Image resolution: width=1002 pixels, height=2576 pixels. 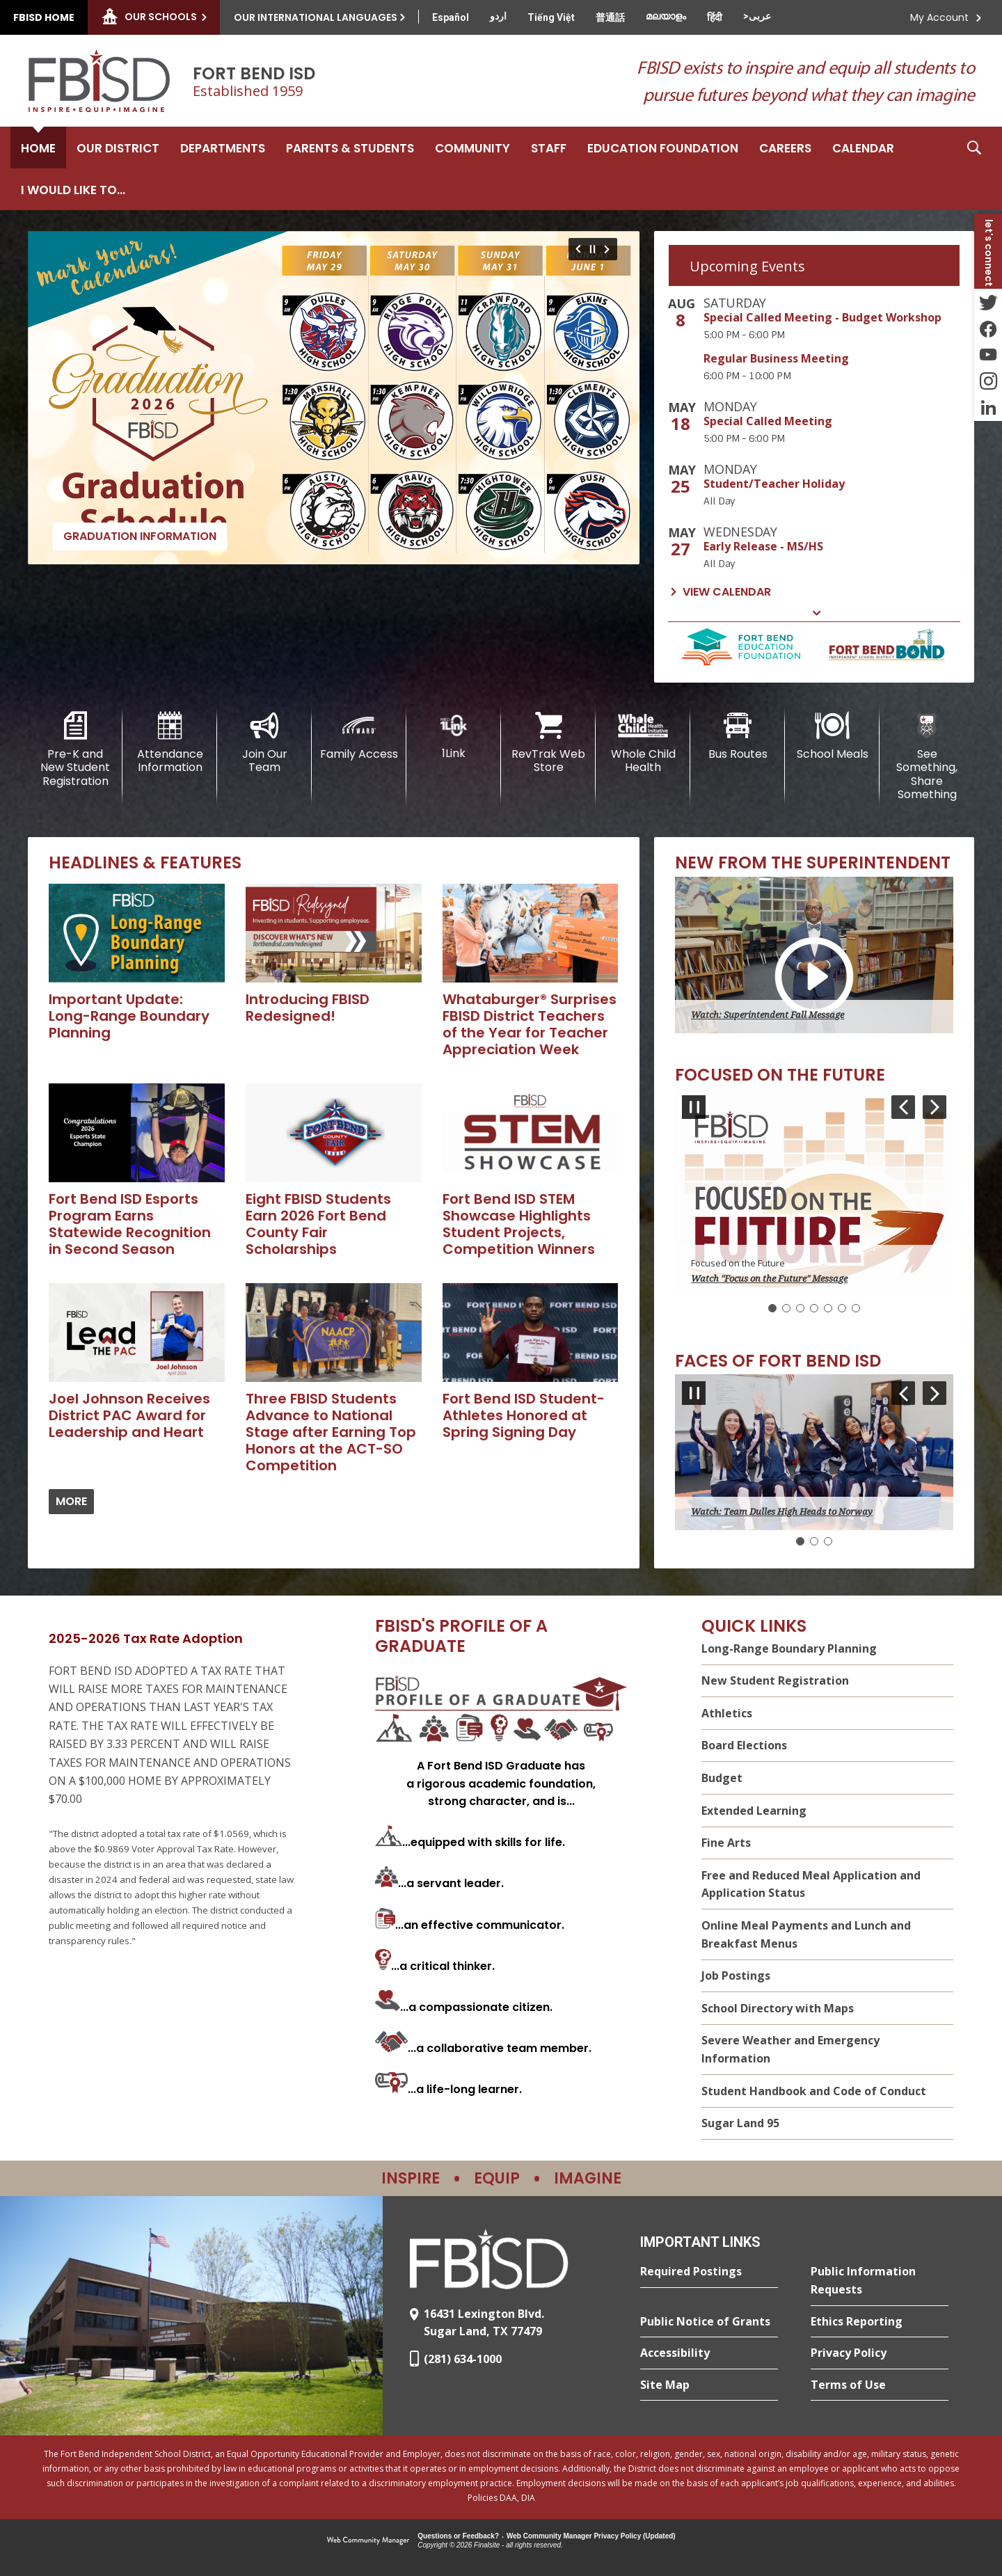 I want to click on Sugar Land 95, so click(x=740, y=2123).